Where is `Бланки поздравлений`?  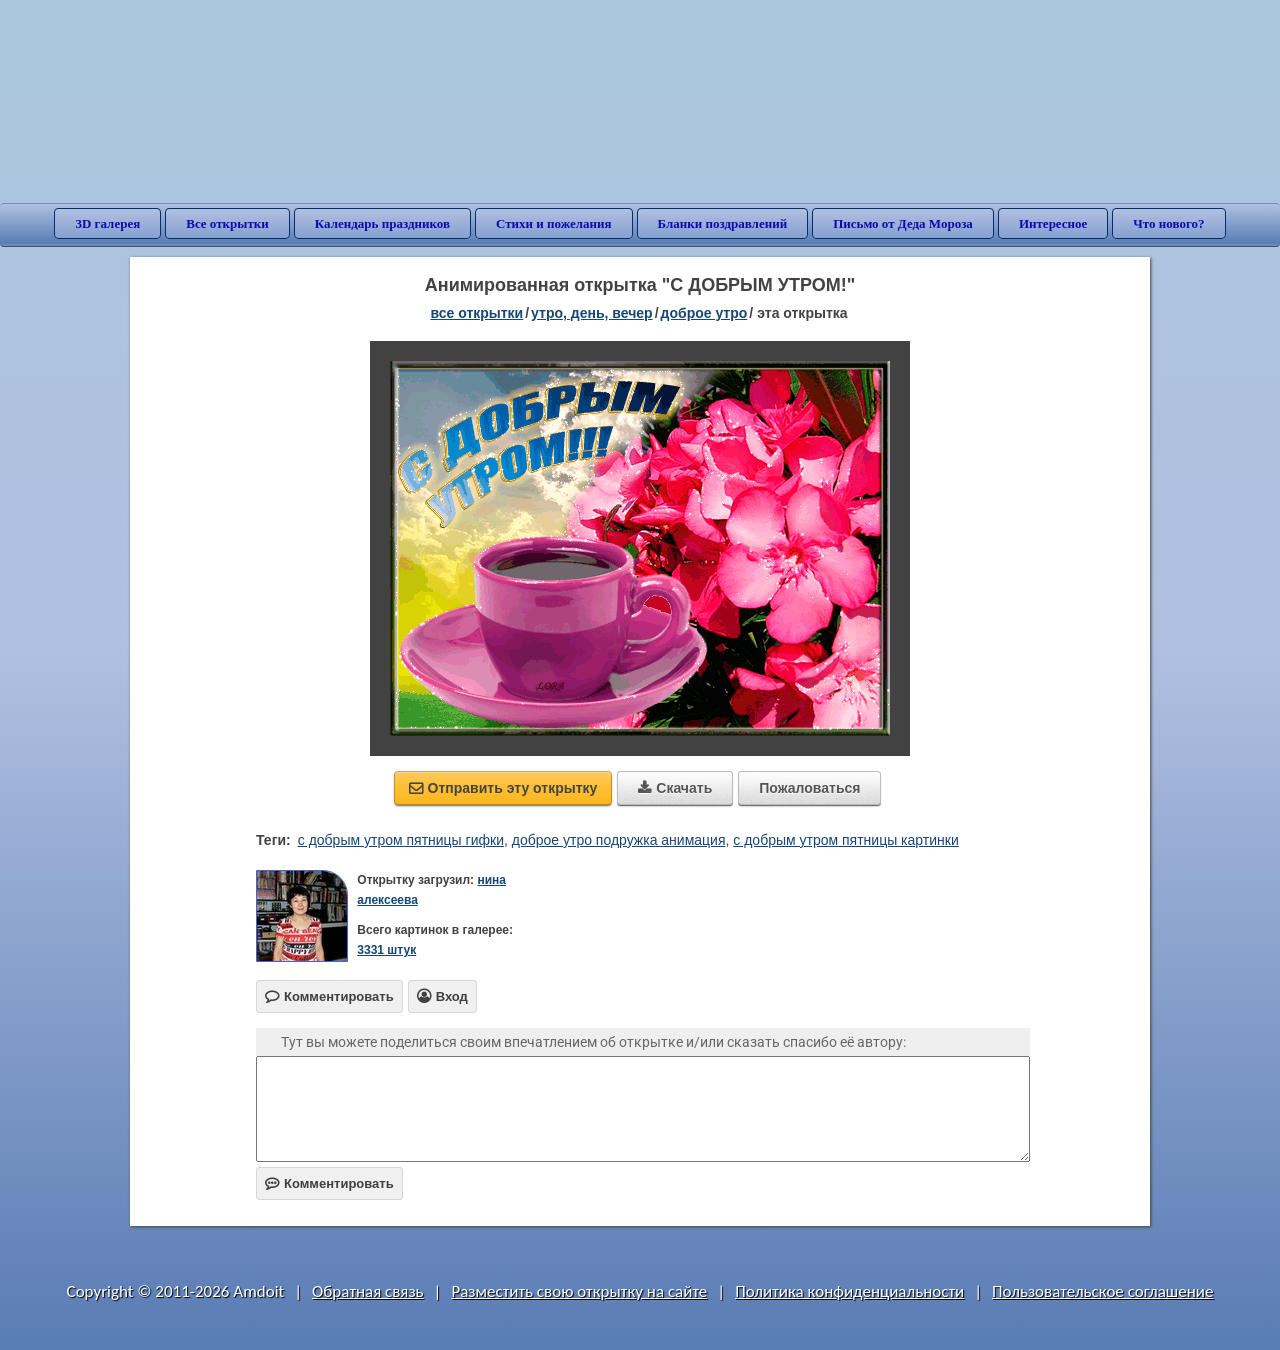
Бланки поздравлений is located at coordinates (723, 223).